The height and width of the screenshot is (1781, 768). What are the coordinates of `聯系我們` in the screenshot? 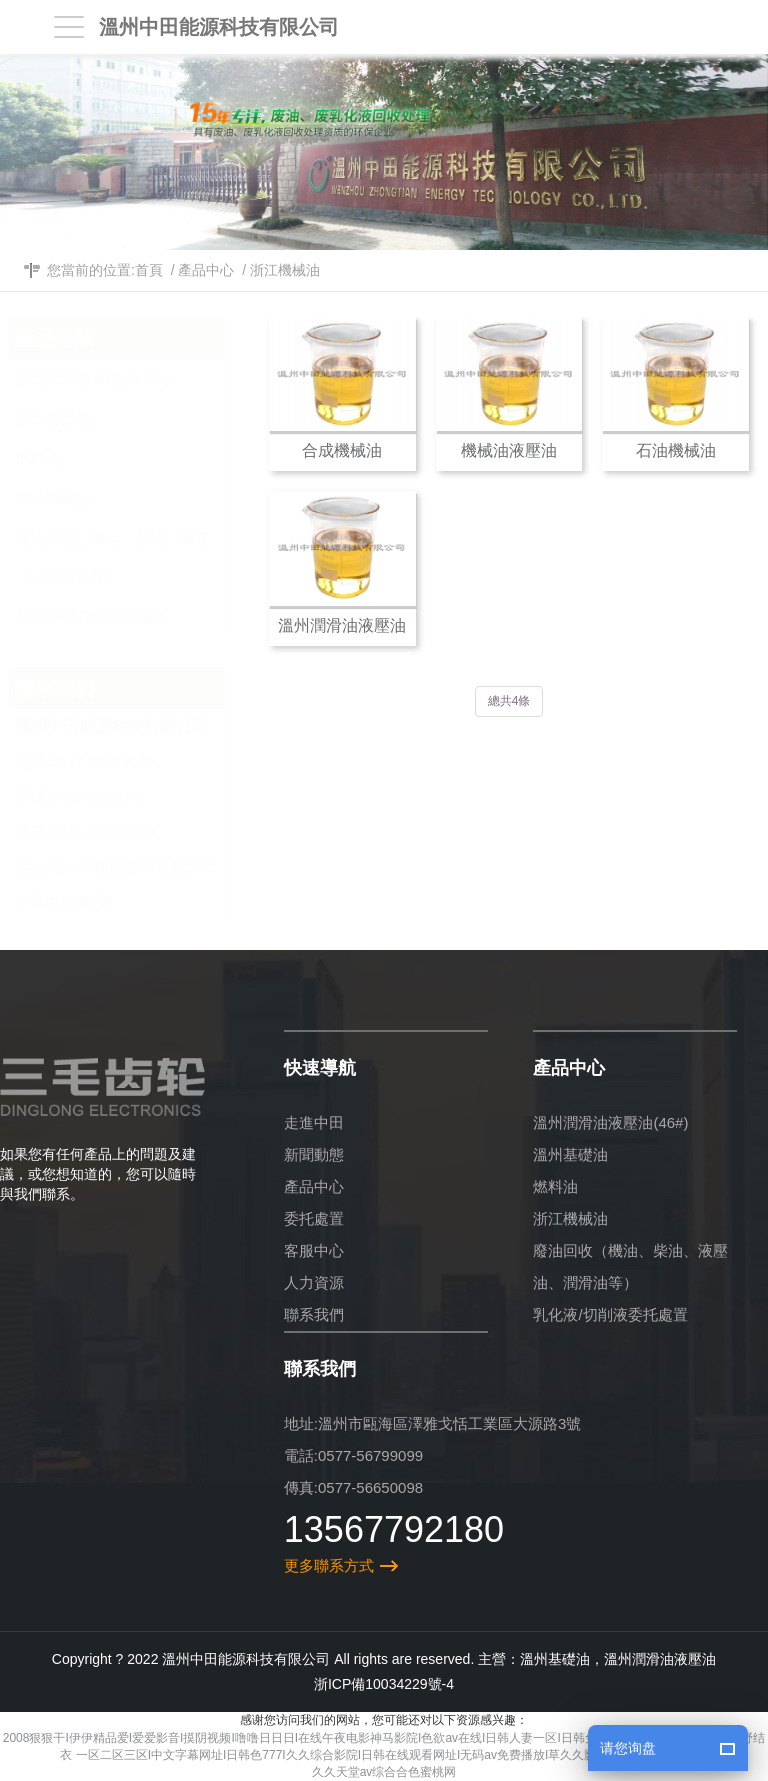 It's located at (314, 1314).